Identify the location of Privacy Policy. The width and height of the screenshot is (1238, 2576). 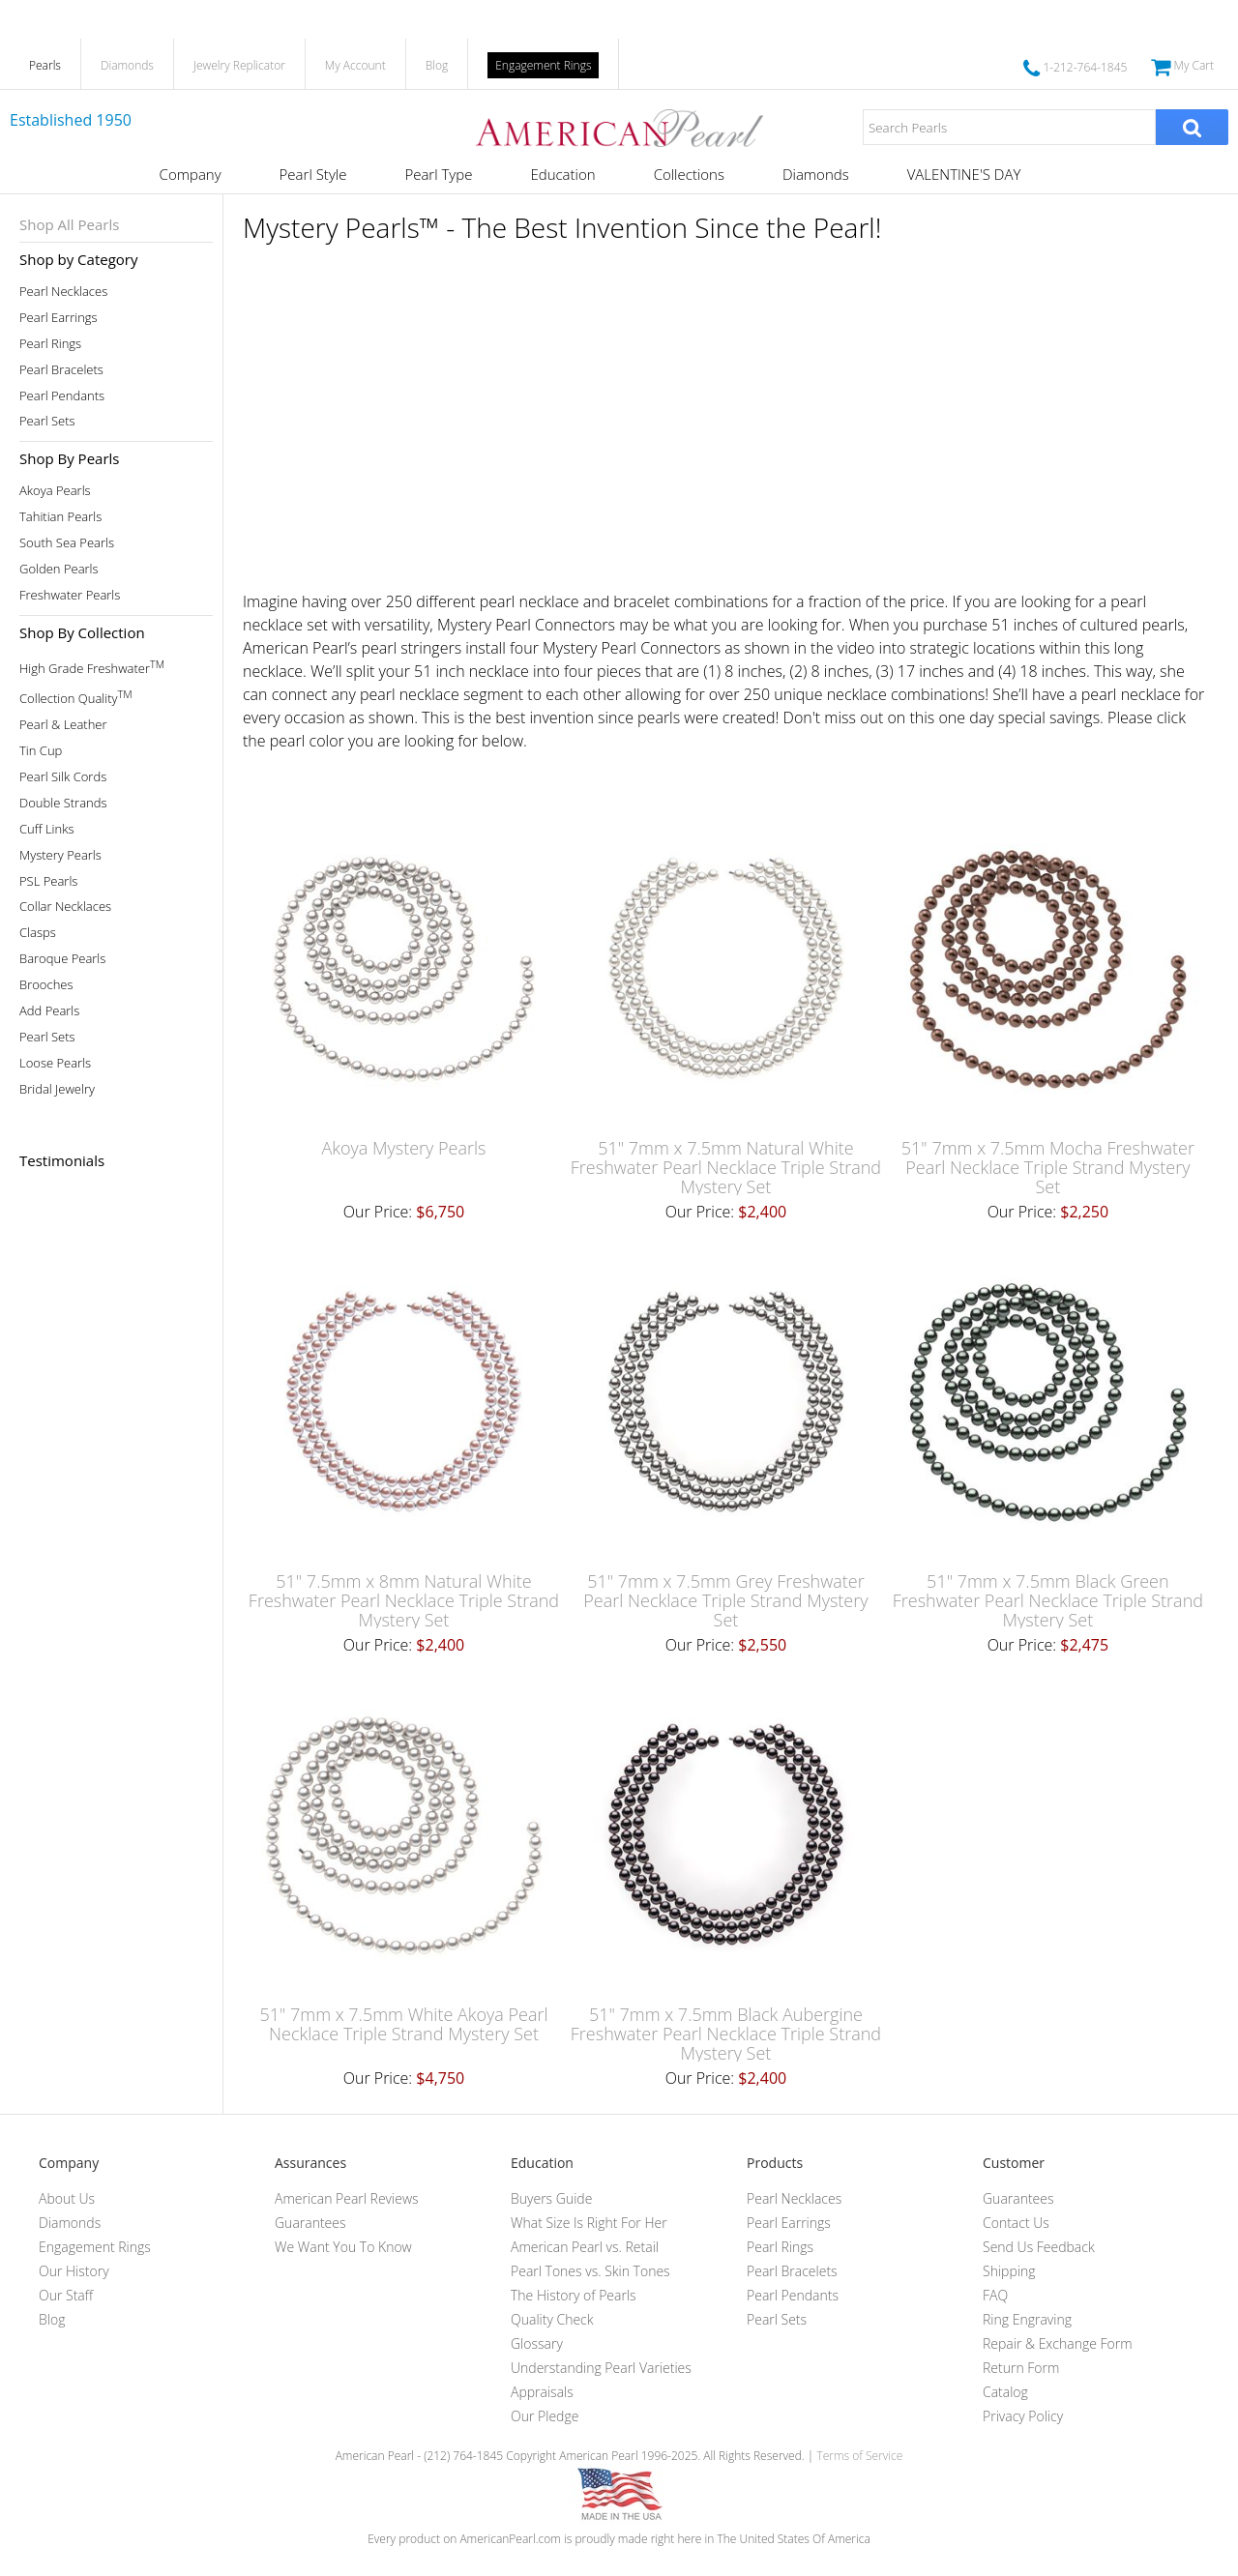
(1023, 2416).